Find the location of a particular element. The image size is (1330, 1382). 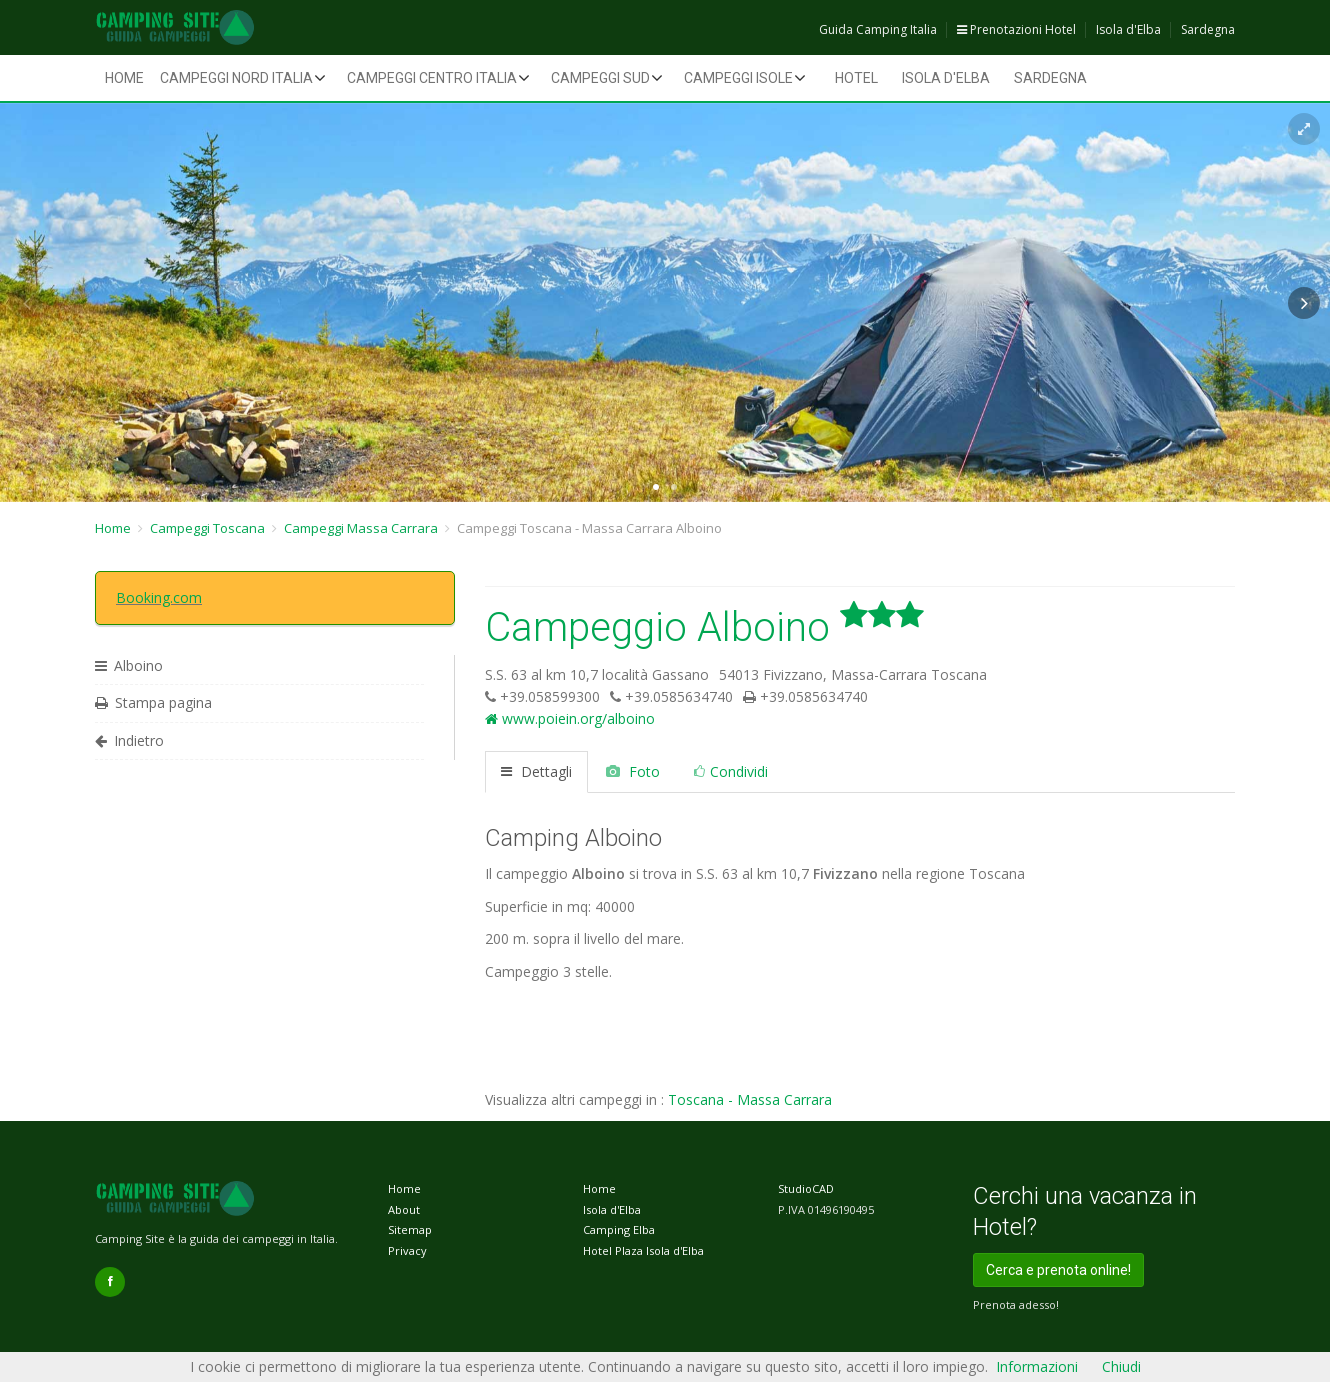

StudioCAD is located at coordinates (806, 1188).